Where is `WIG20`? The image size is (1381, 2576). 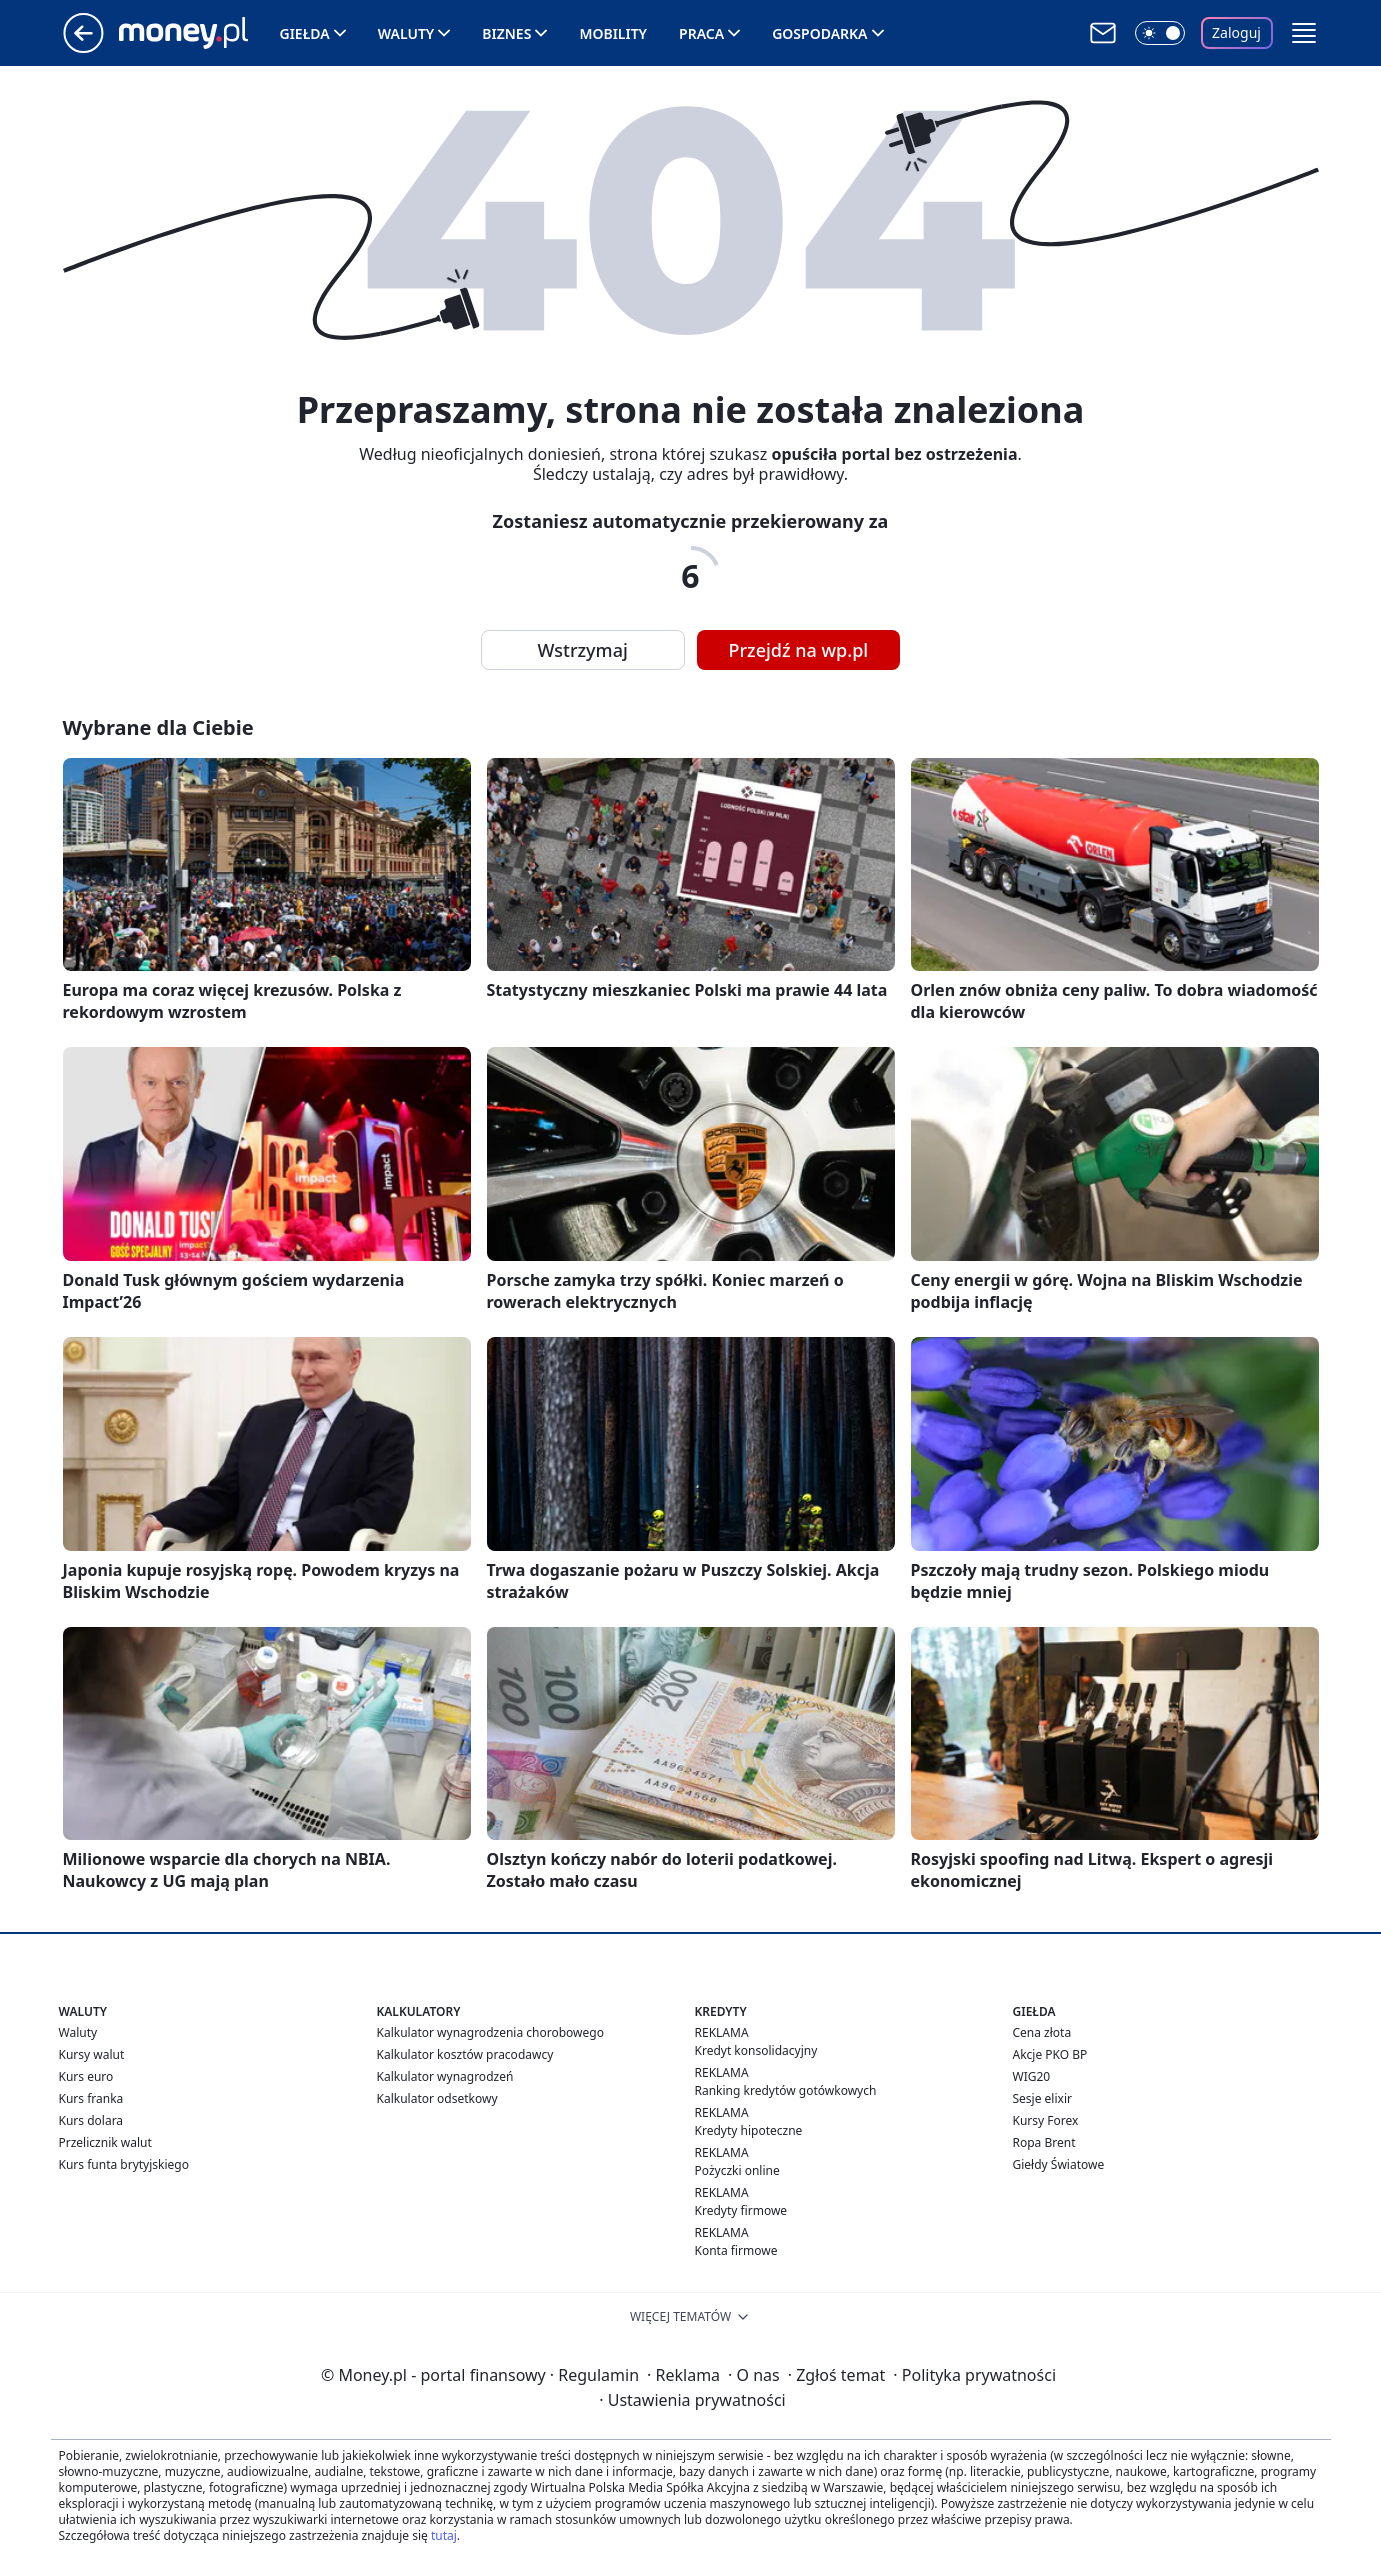
WIG20 is located at coordinates (1032, 2076).